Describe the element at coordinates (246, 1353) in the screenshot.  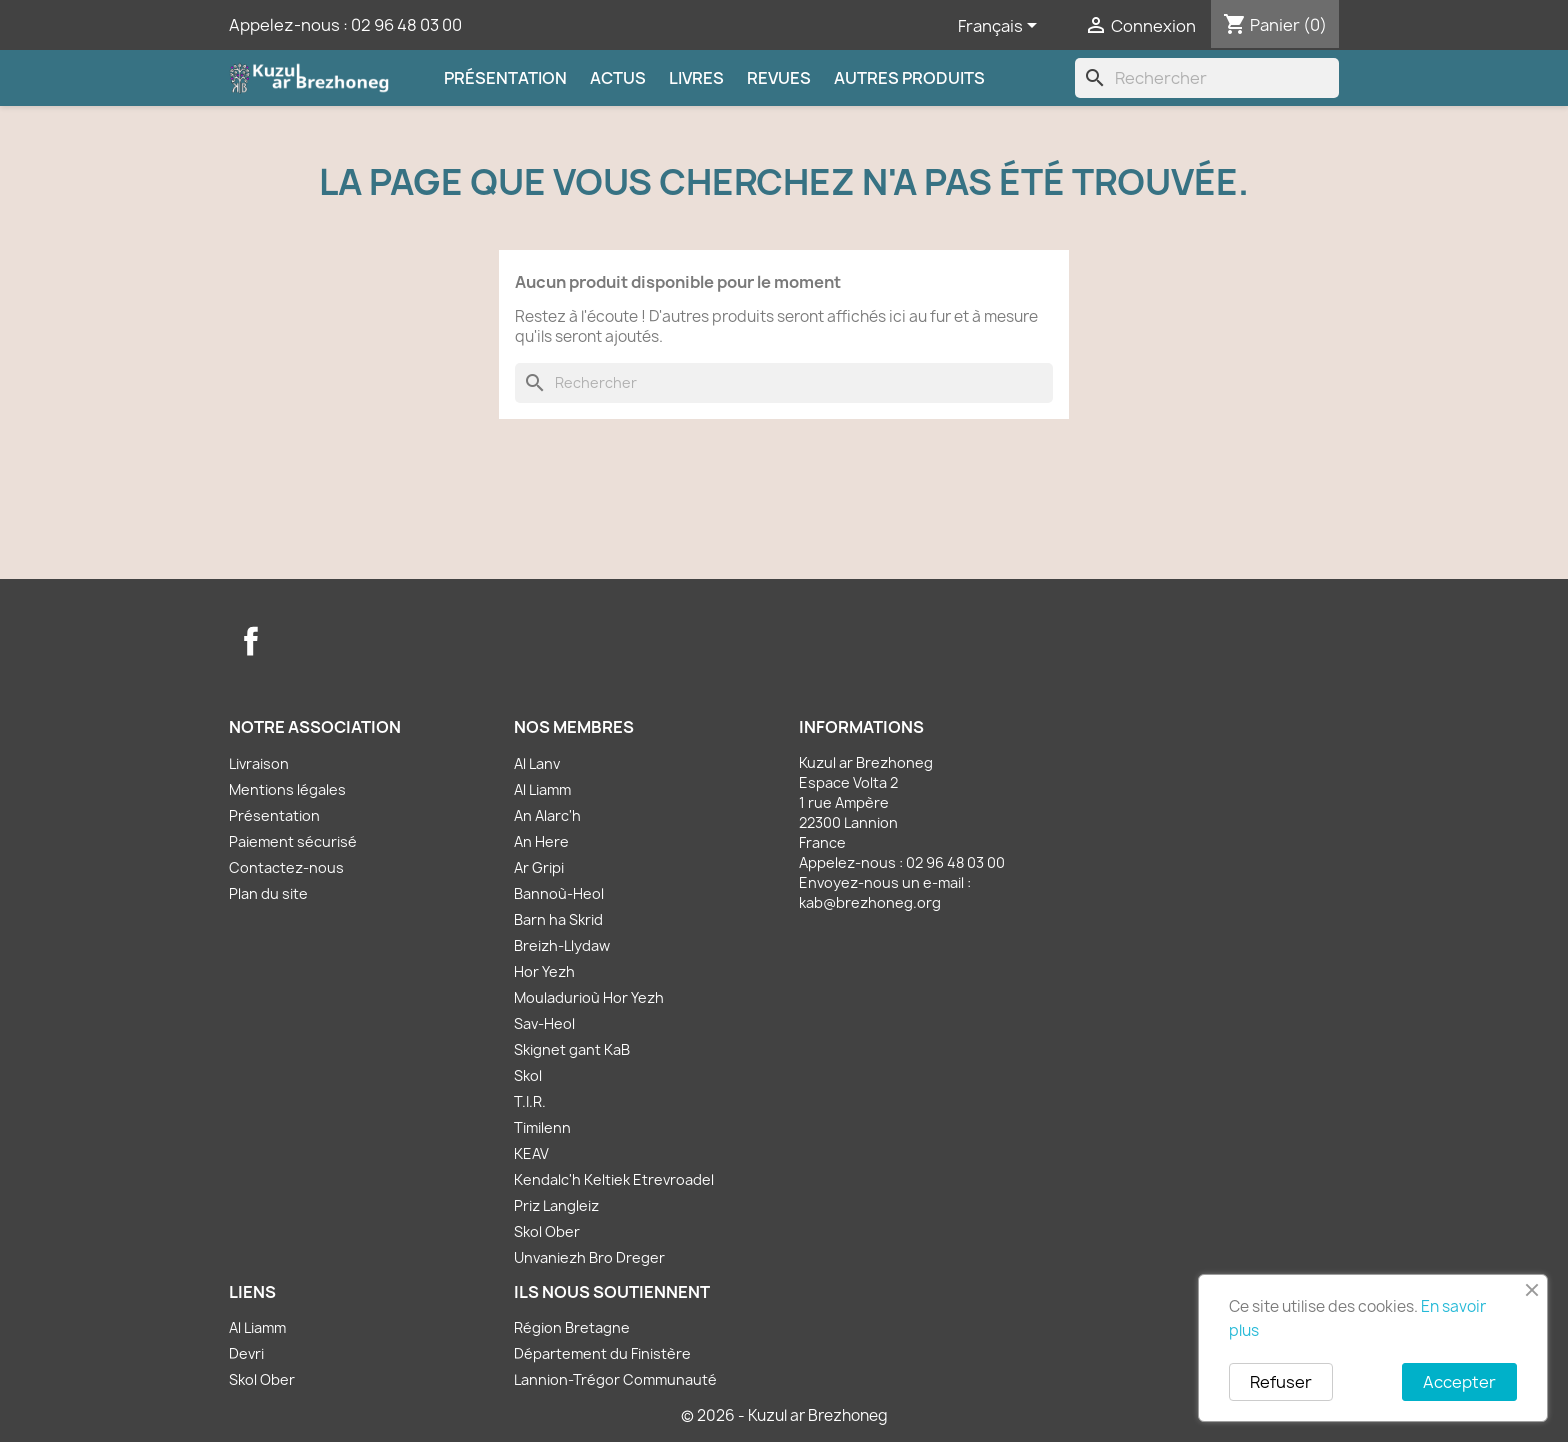
I see `Devri` at that location.